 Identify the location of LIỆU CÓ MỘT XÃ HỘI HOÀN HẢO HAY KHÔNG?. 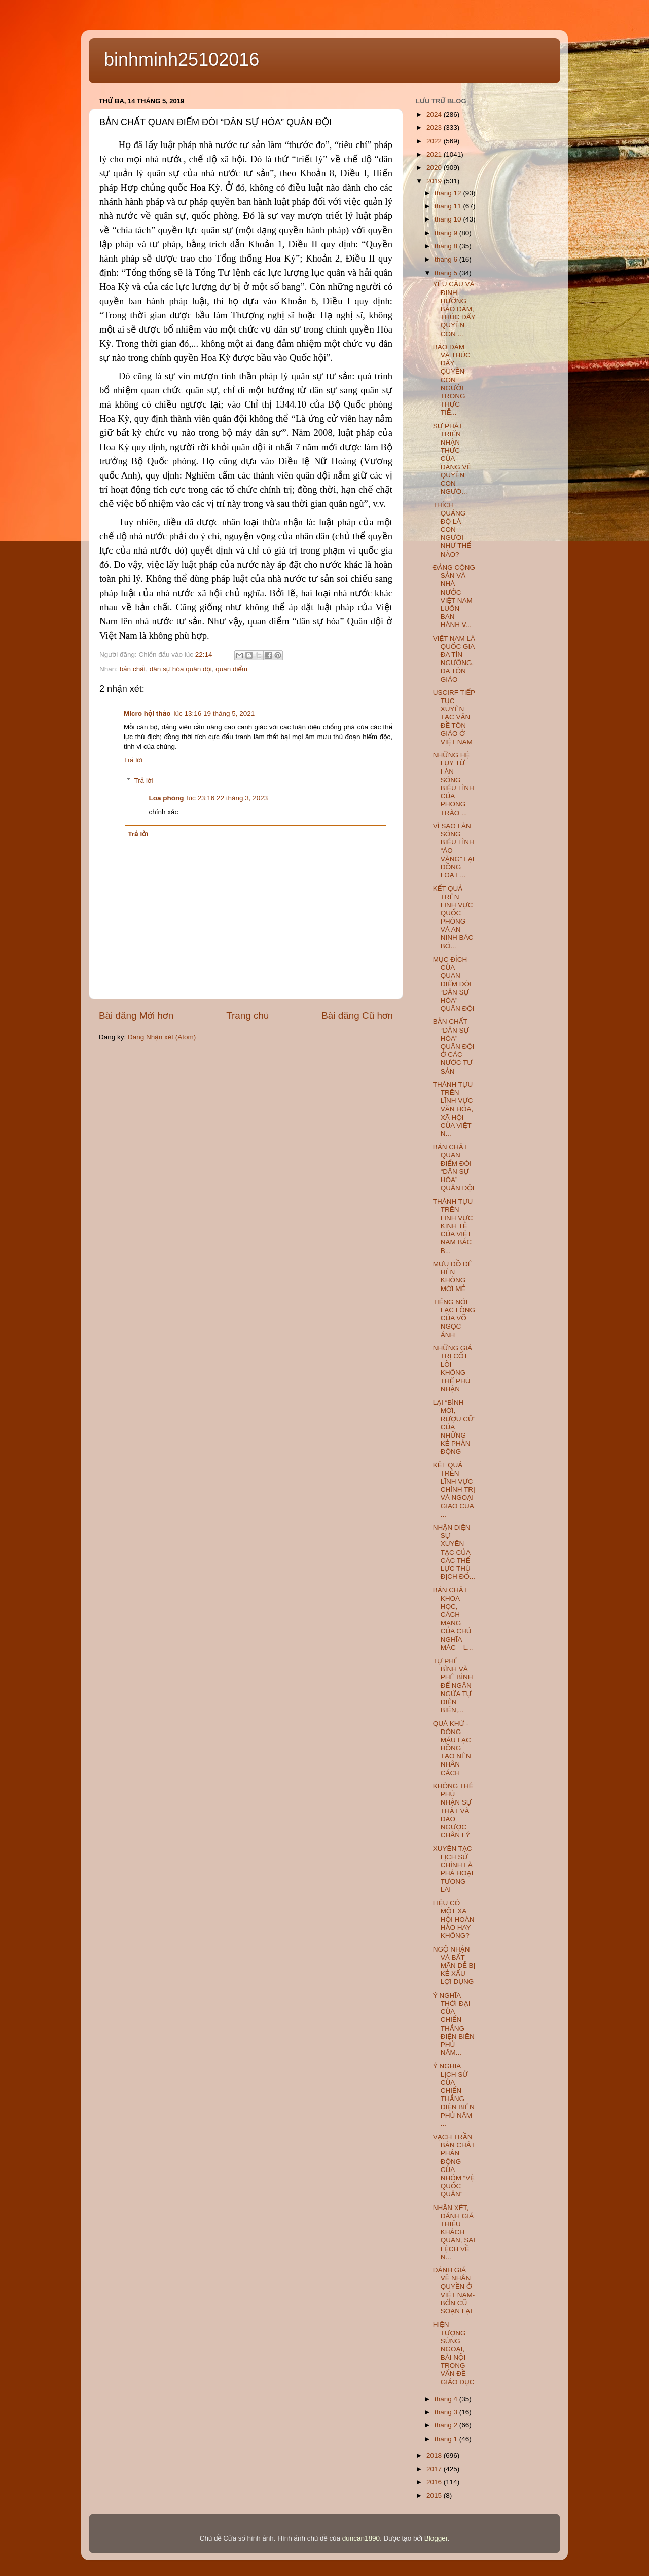
(454, 1919).